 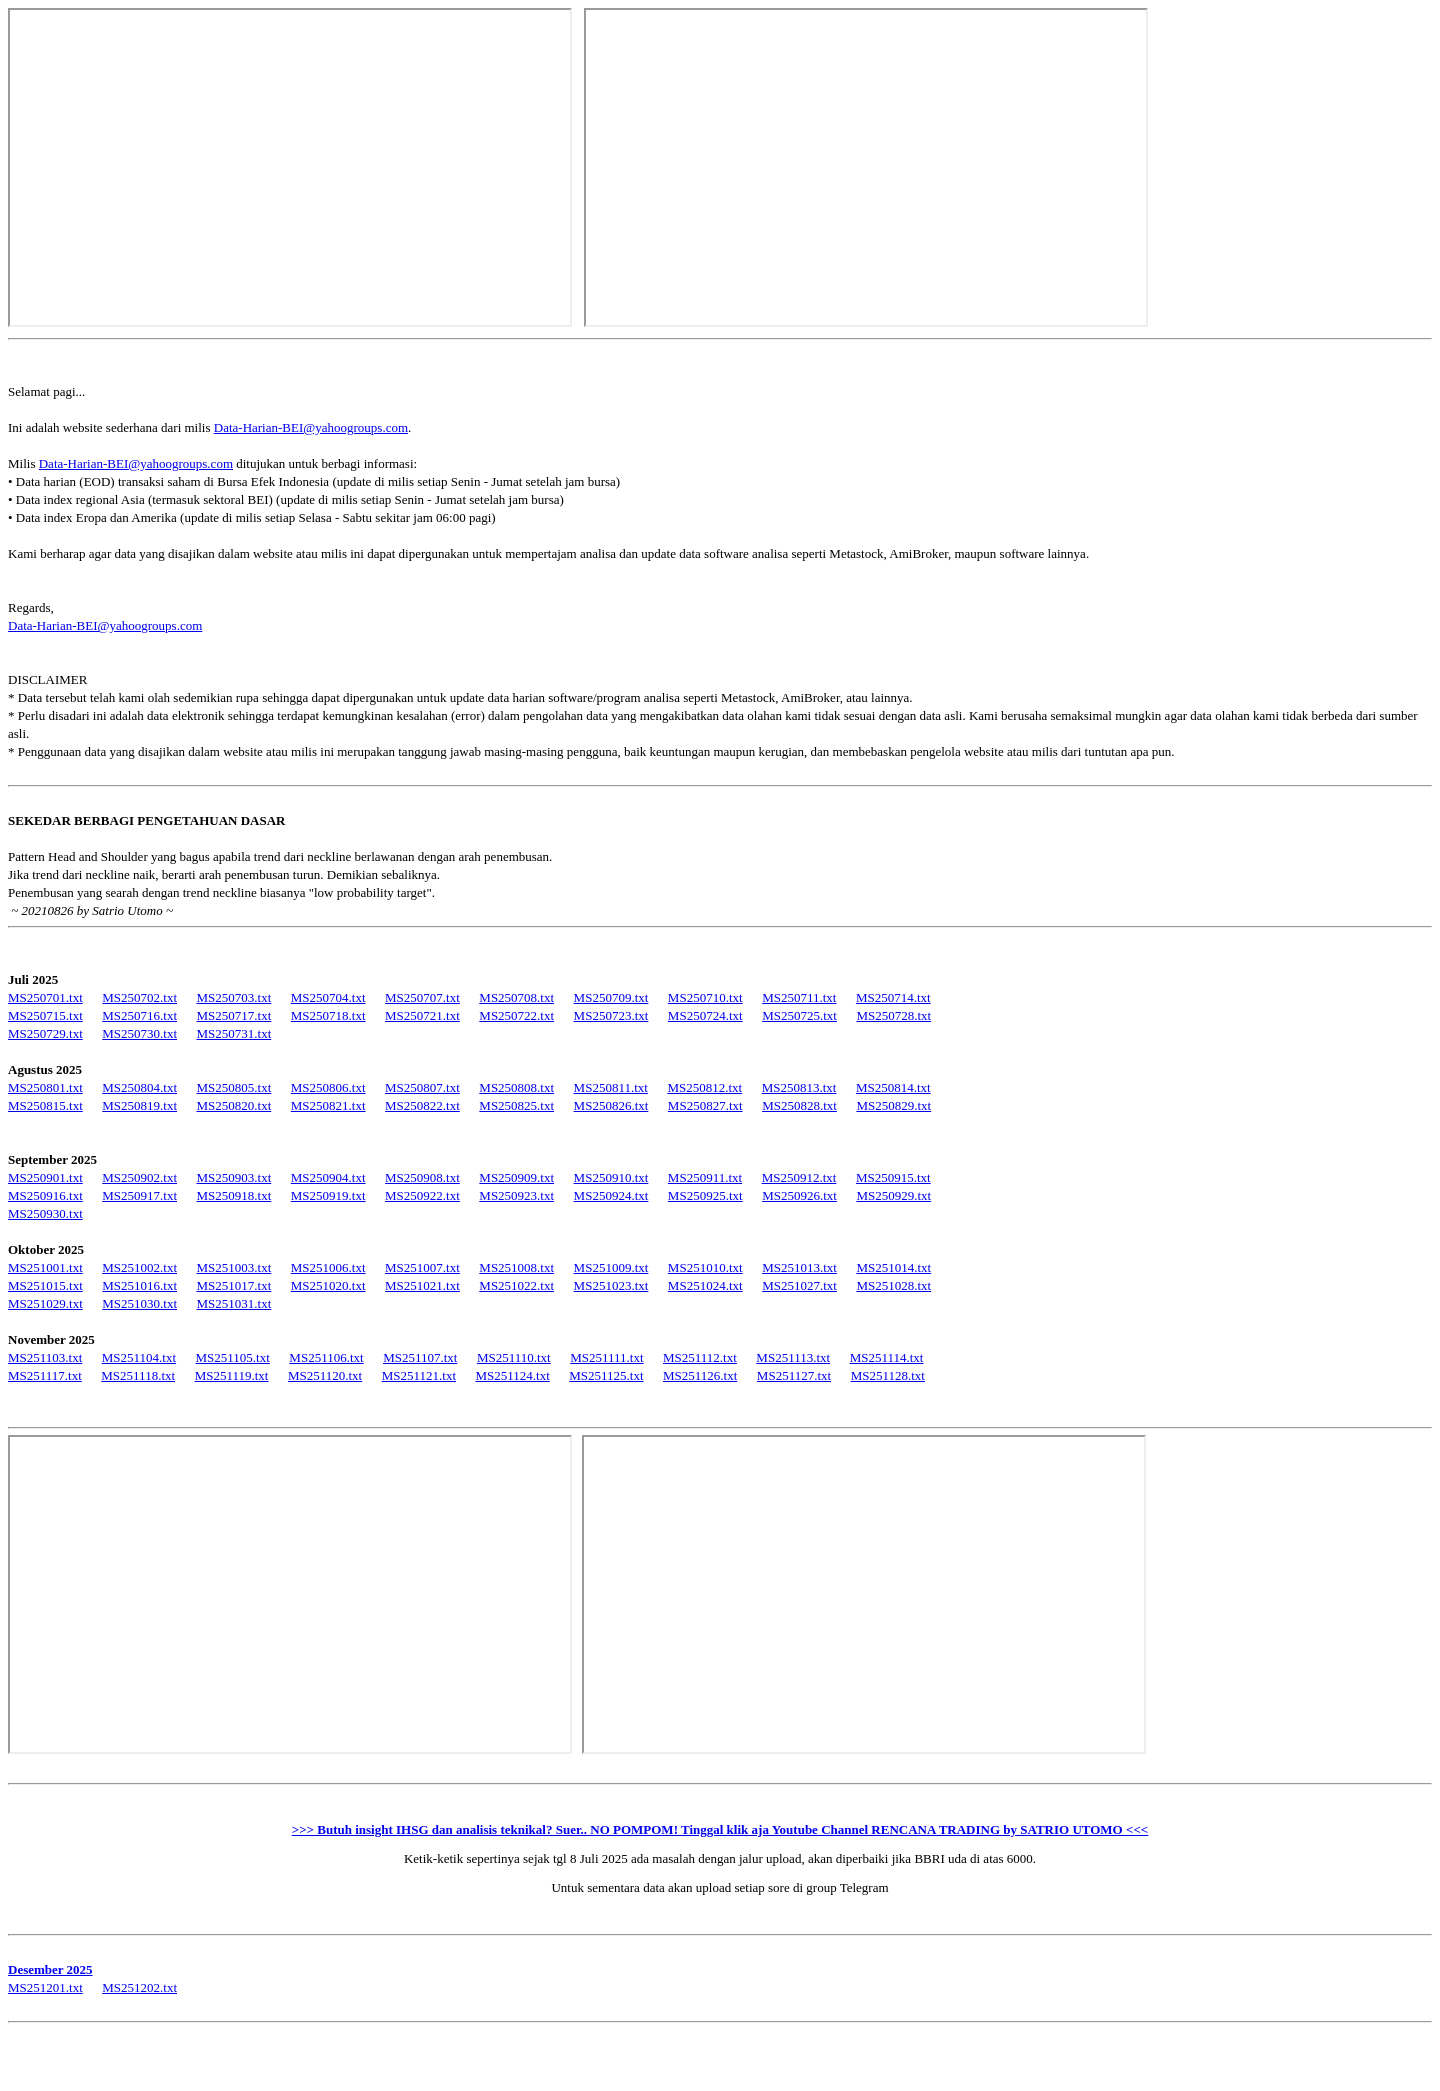 I want to click on MS251028.txt, so click(x=893, y=1285).